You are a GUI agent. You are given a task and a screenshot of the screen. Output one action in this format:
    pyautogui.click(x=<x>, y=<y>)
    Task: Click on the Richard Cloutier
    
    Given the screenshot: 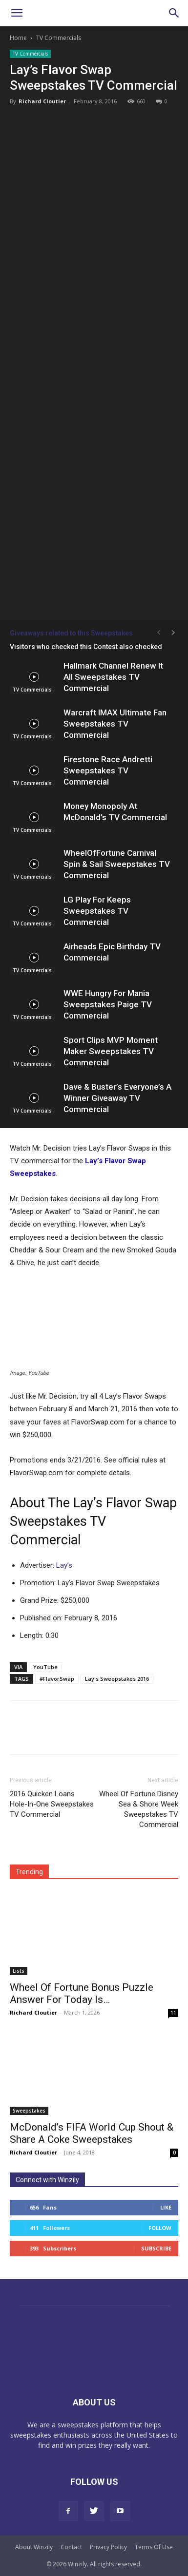 What is the action you would take?
    pyautogui.click(x=42, y=101)
    